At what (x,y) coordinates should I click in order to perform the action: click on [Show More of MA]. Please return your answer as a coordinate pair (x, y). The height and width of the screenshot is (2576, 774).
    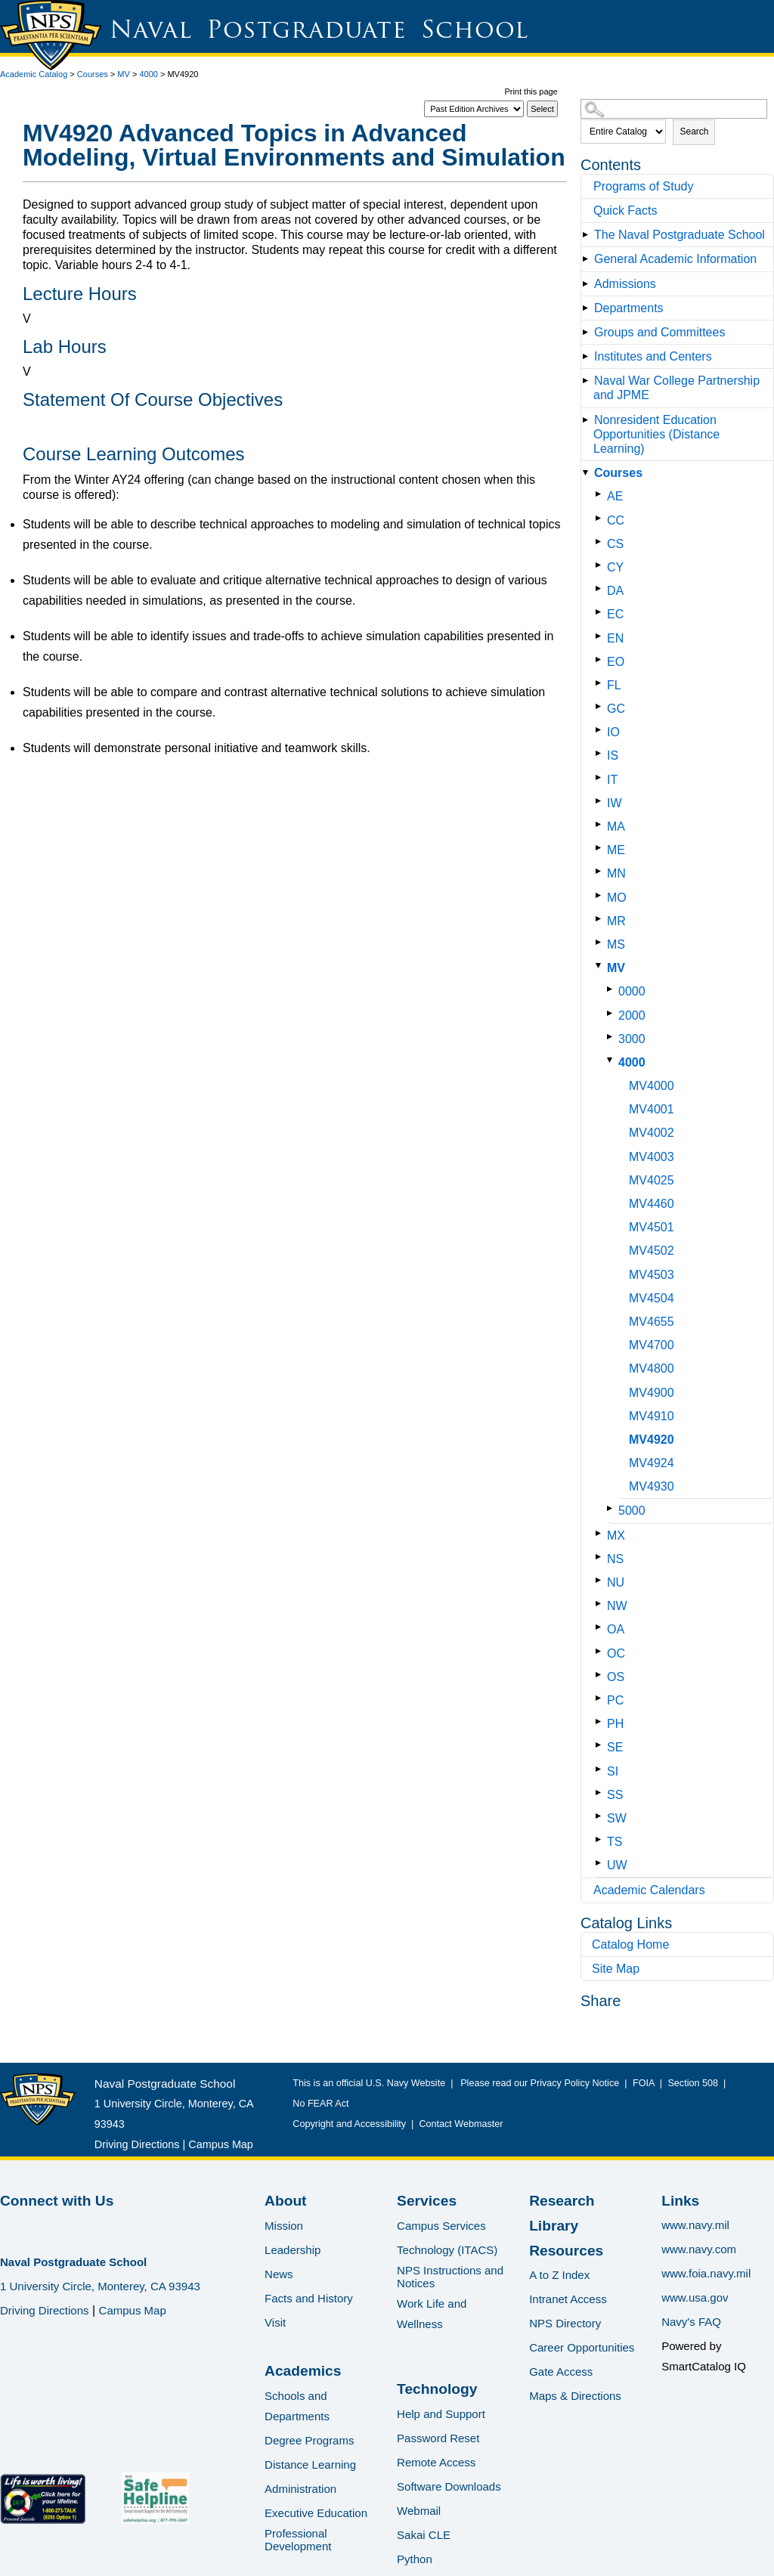
    Looking at the image, I should click on (601, 824).